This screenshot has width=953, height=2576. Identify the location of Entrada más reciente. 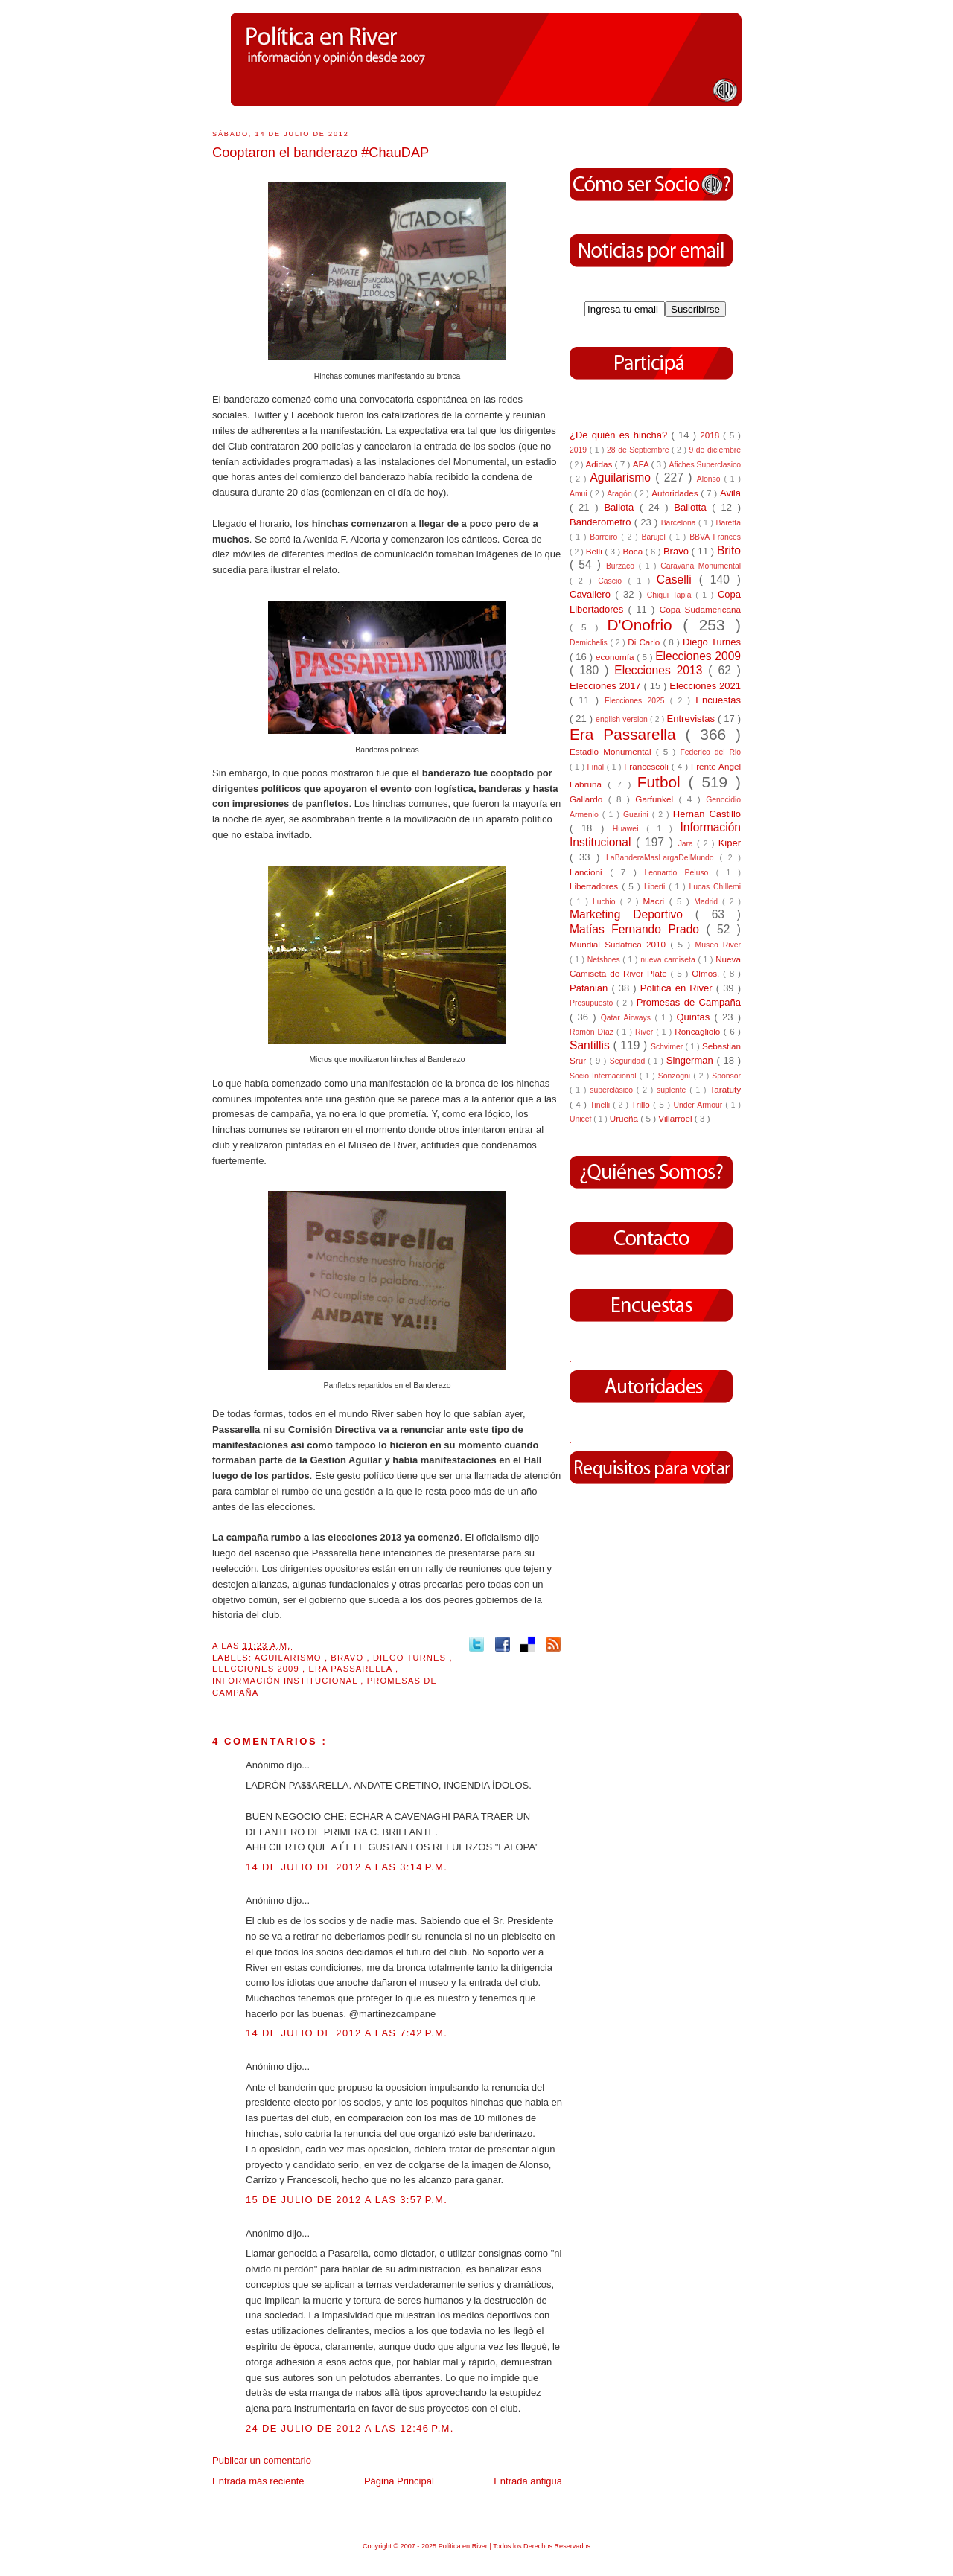
(258, 2481).